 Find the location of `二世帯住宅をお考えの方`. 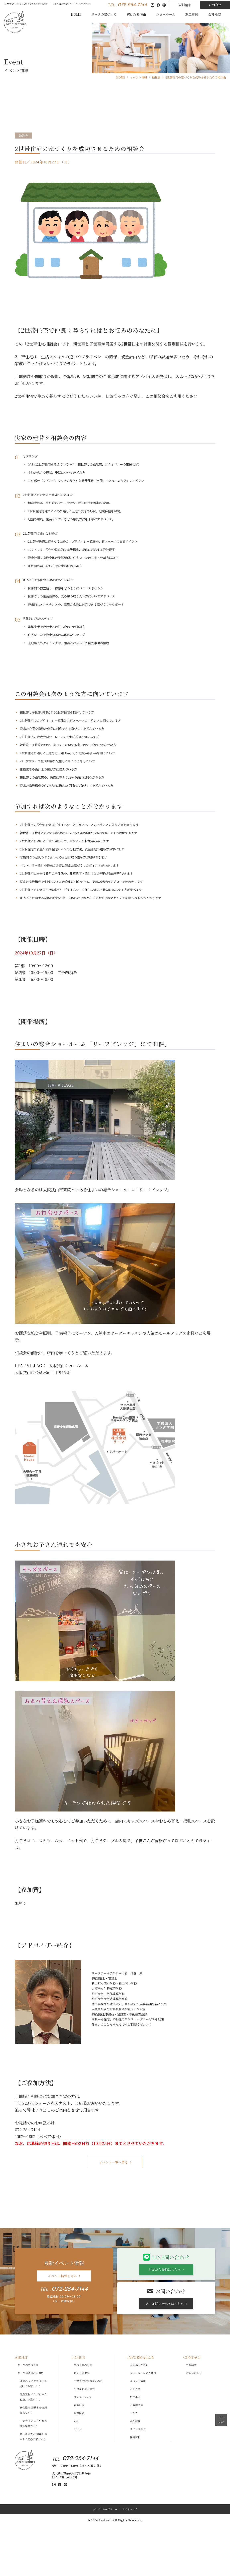

二世帯住宅をお考えの方 is located at coordinates (88, 2380).